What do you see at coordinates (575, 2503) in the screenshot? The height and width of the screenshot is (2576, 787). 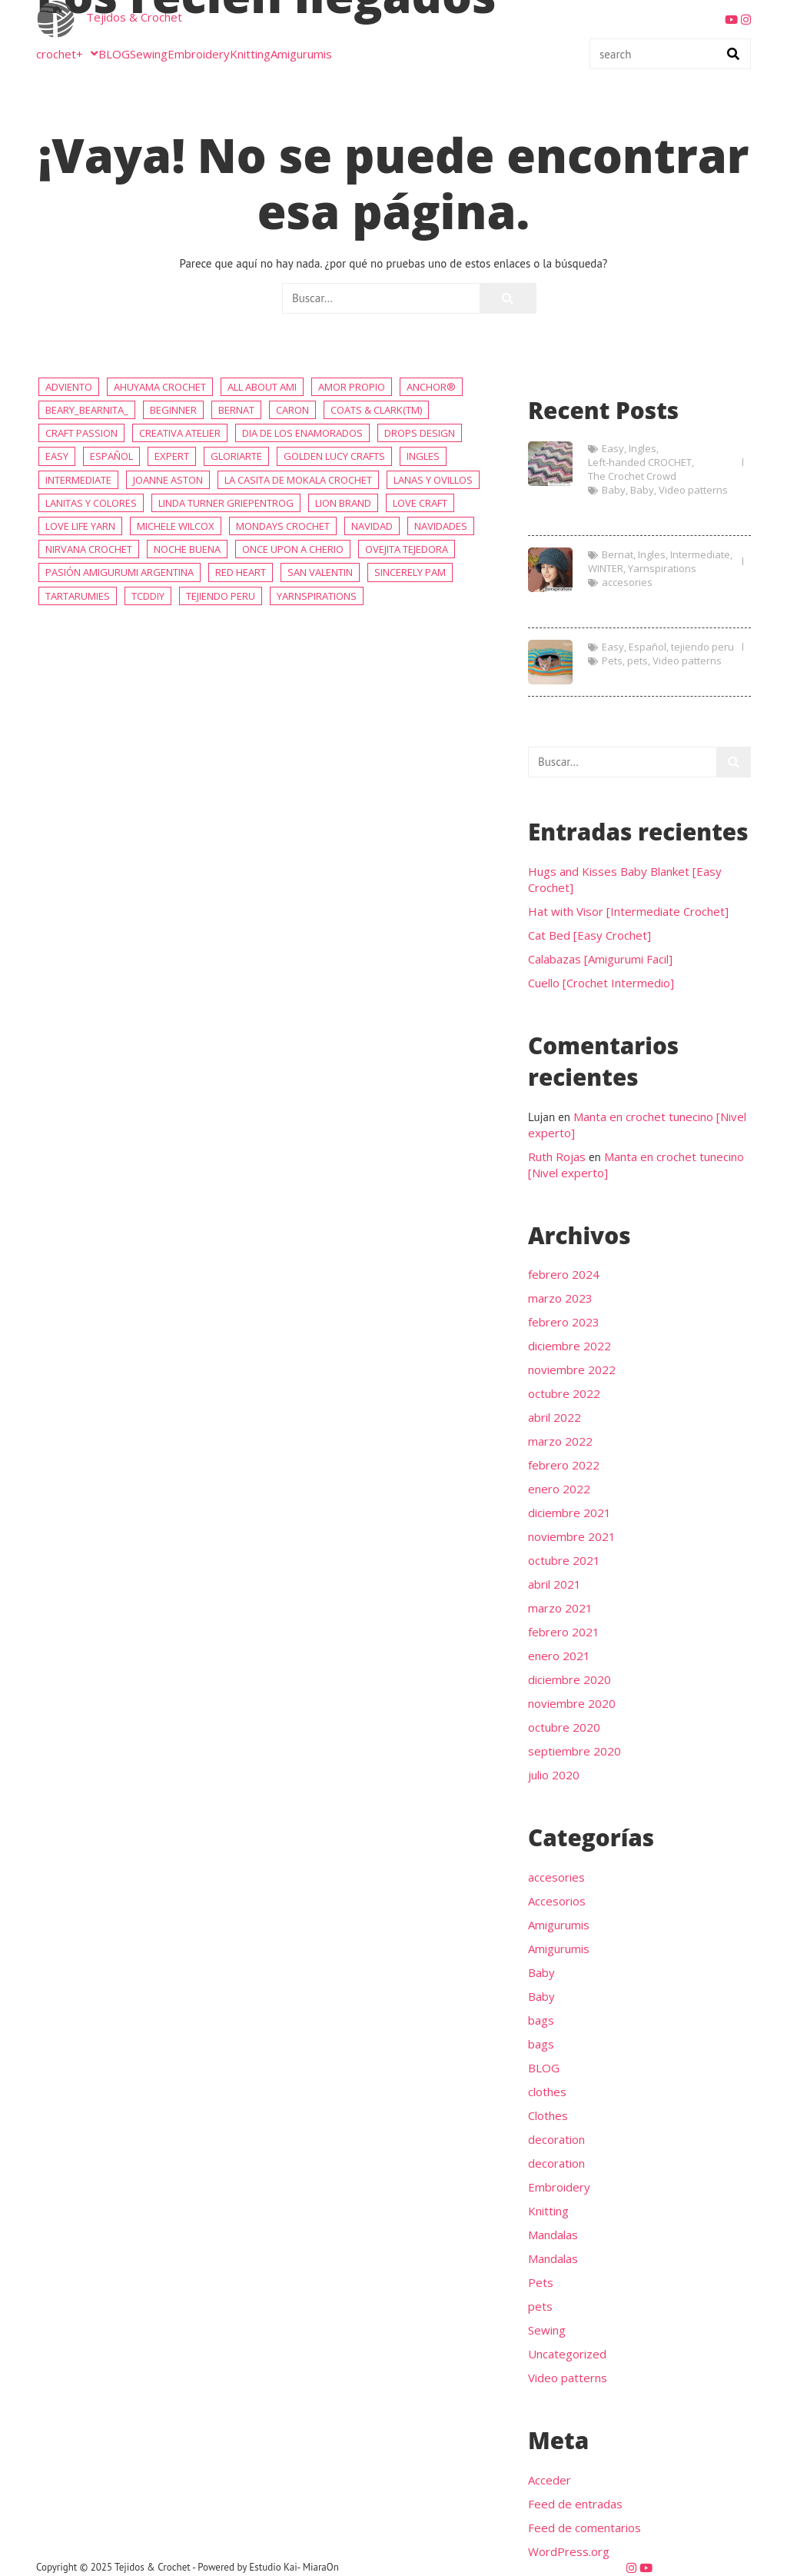 I see `Feed de entradas` at bounding box center [575, 2503].